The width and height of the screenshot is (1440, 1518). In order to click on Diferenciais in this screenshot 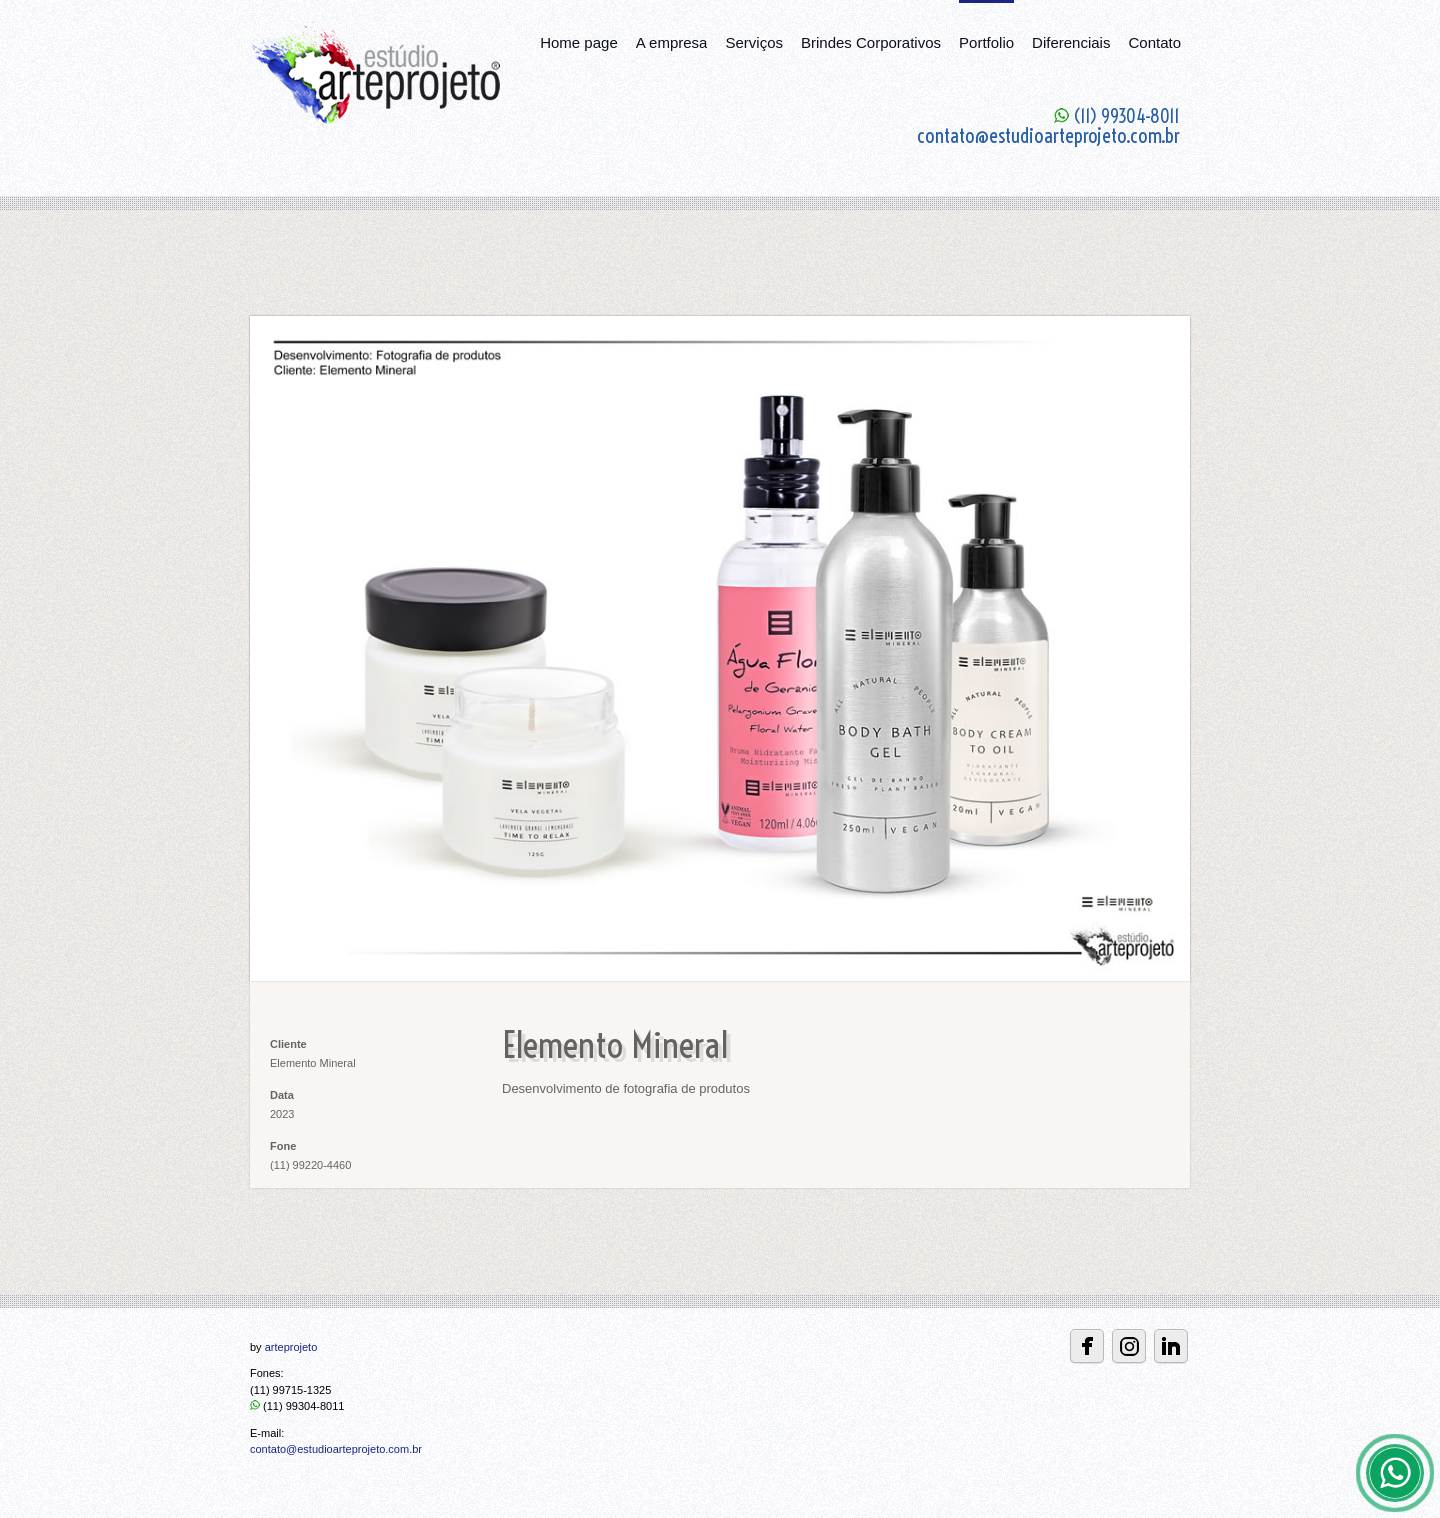, I will do `click(1071, 42)`.